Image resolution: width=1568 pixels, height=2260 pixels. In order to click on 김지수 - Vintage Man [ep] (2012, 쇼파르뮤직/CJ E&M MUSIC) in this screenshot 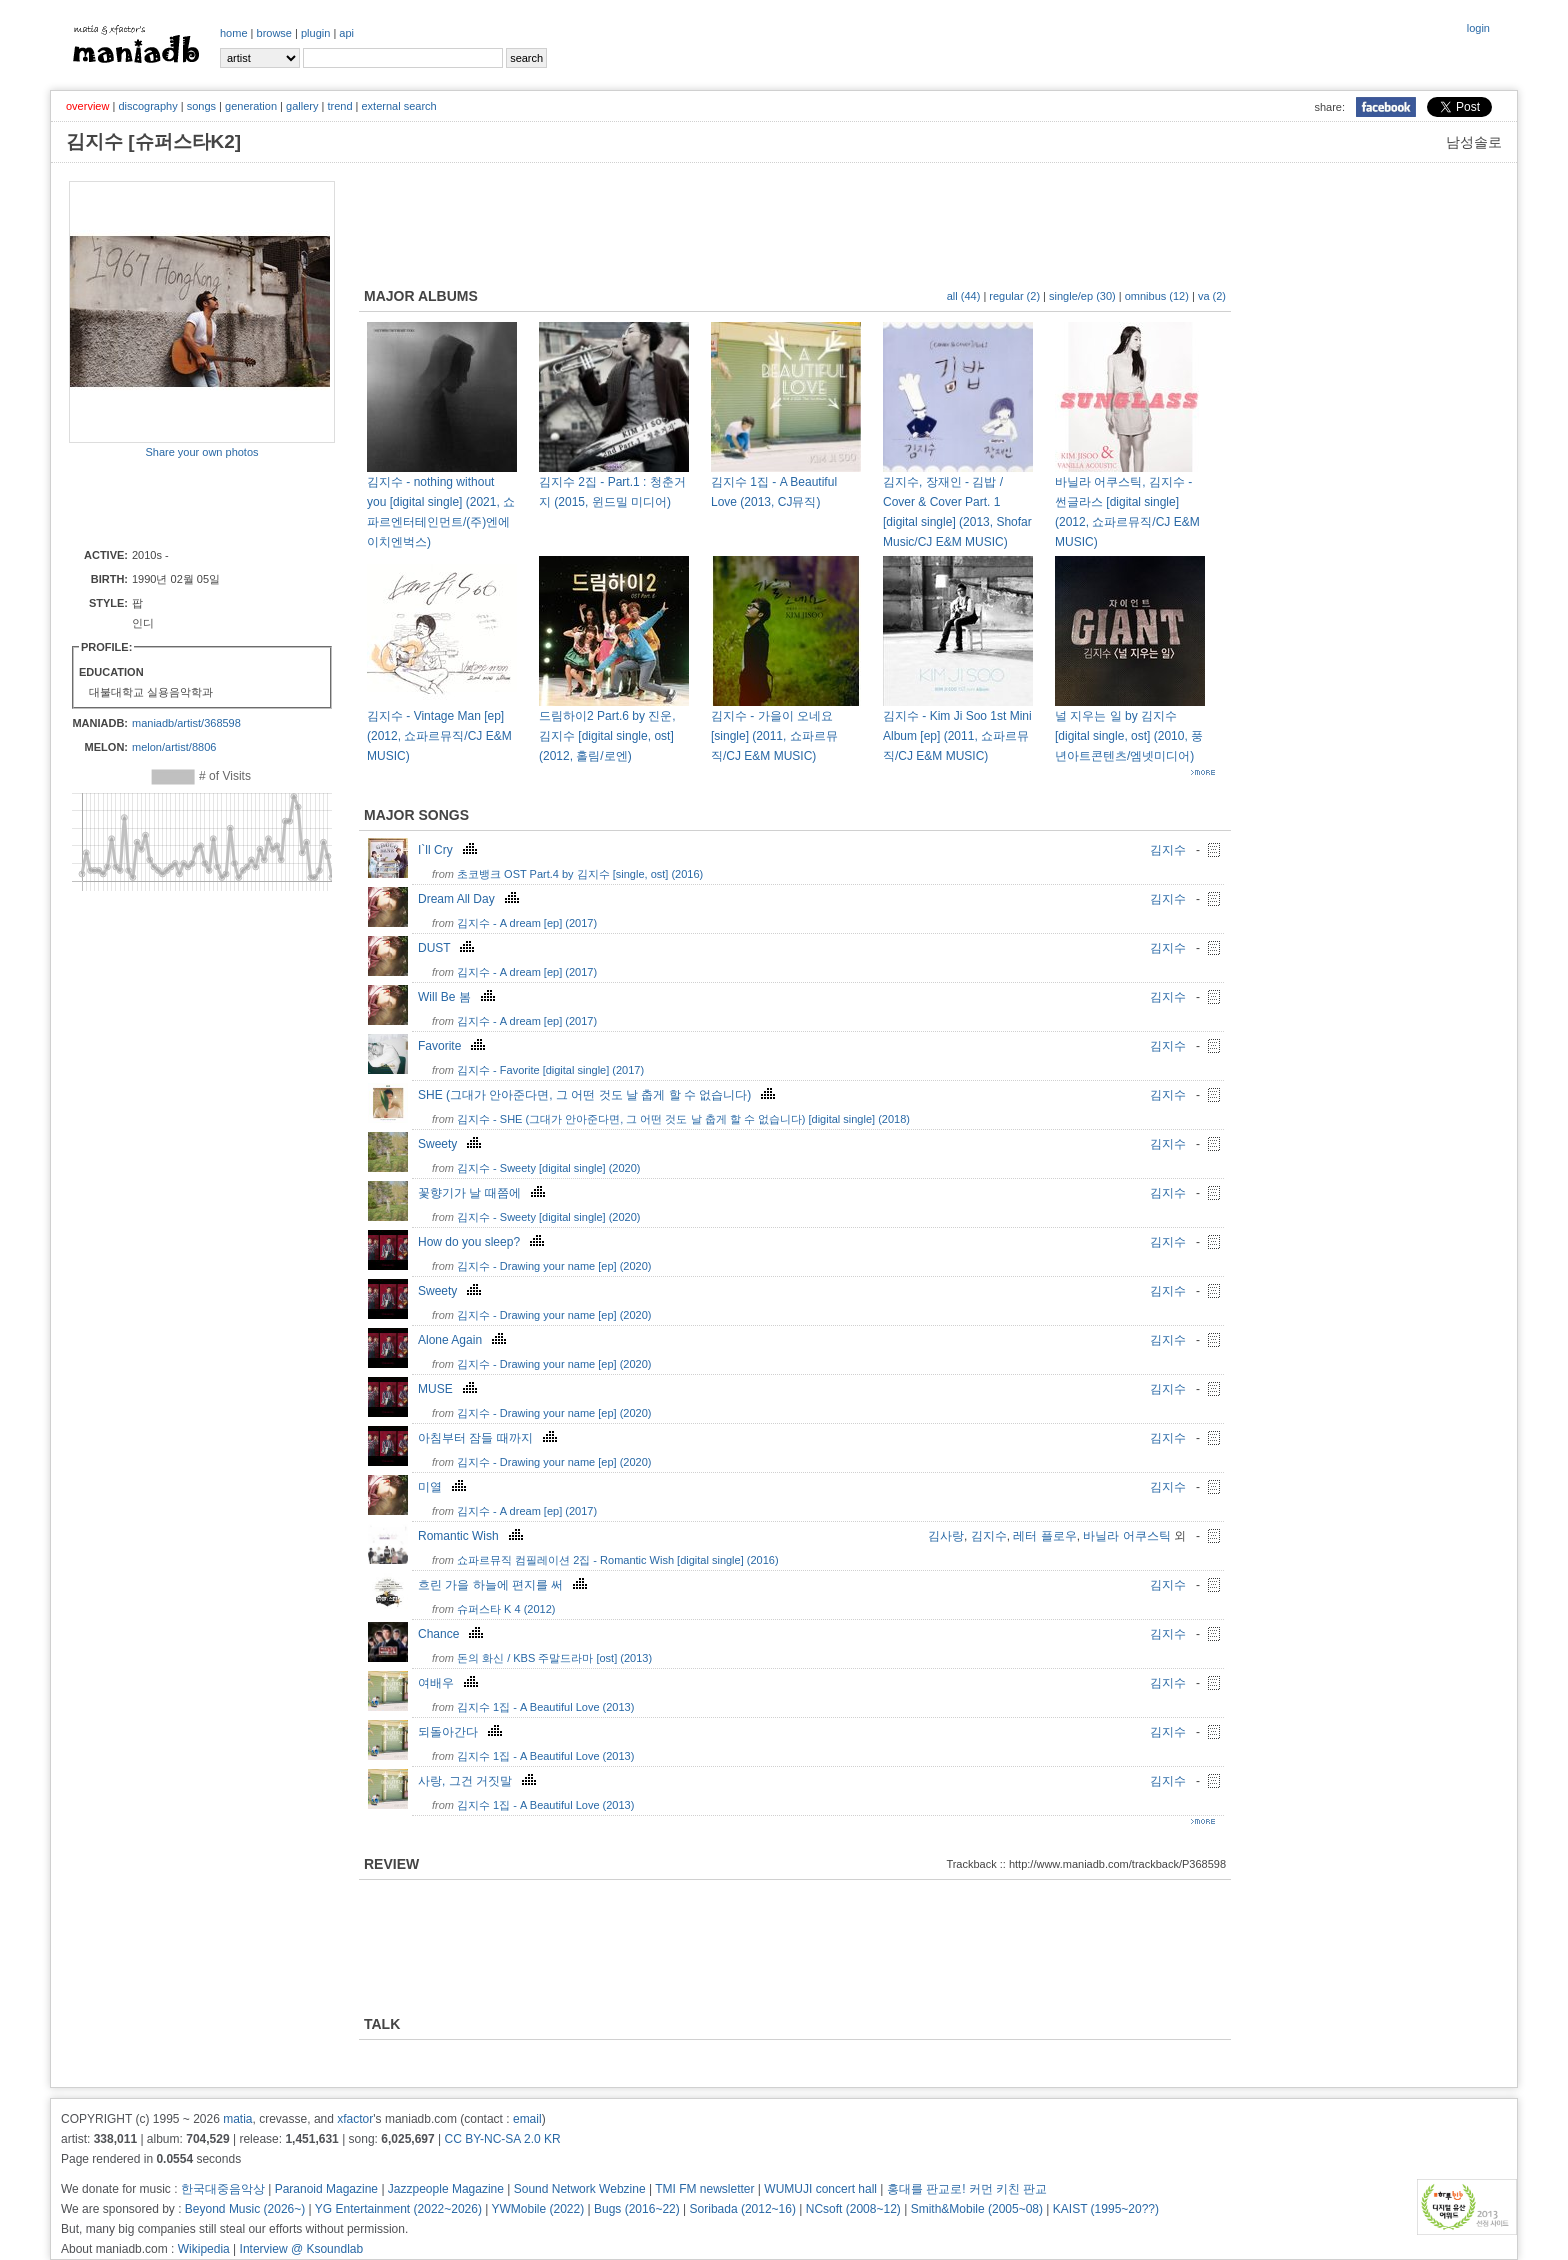, I will do `click(439, 736)`.